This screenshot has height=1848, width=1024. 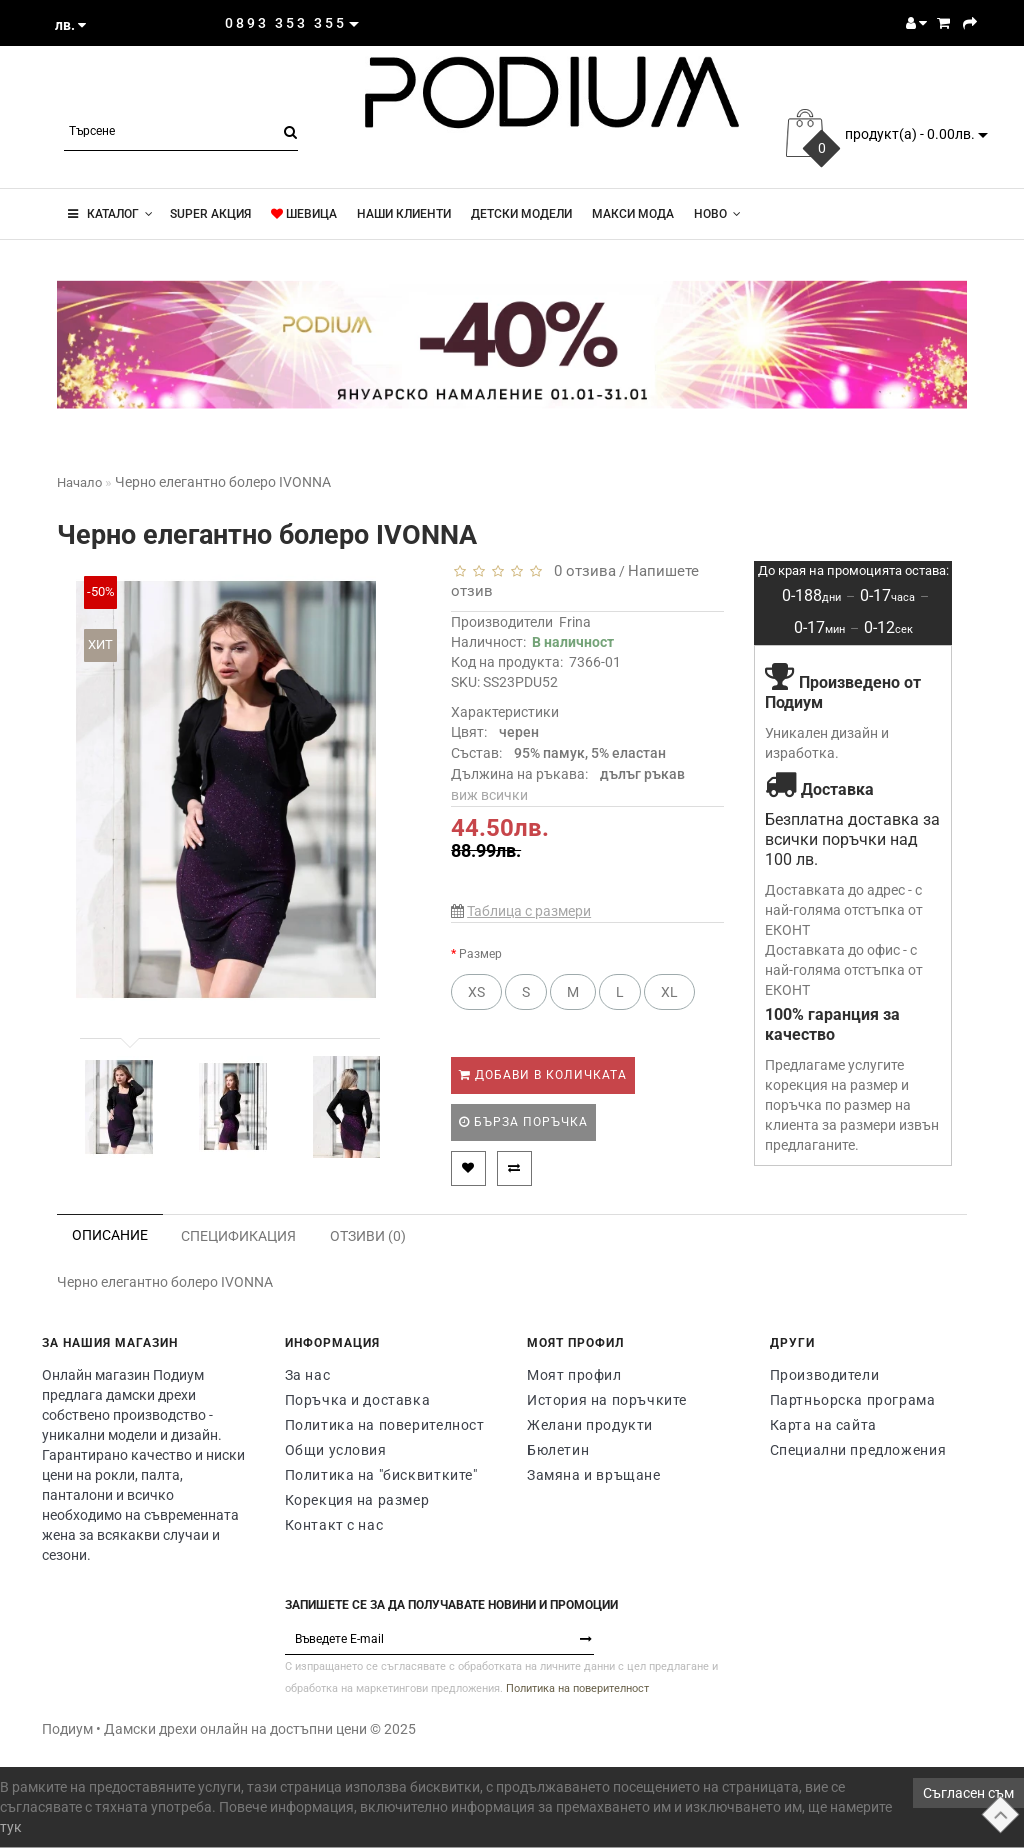 I want to click on Замяна и връщане, so click(x=594, y=1475).